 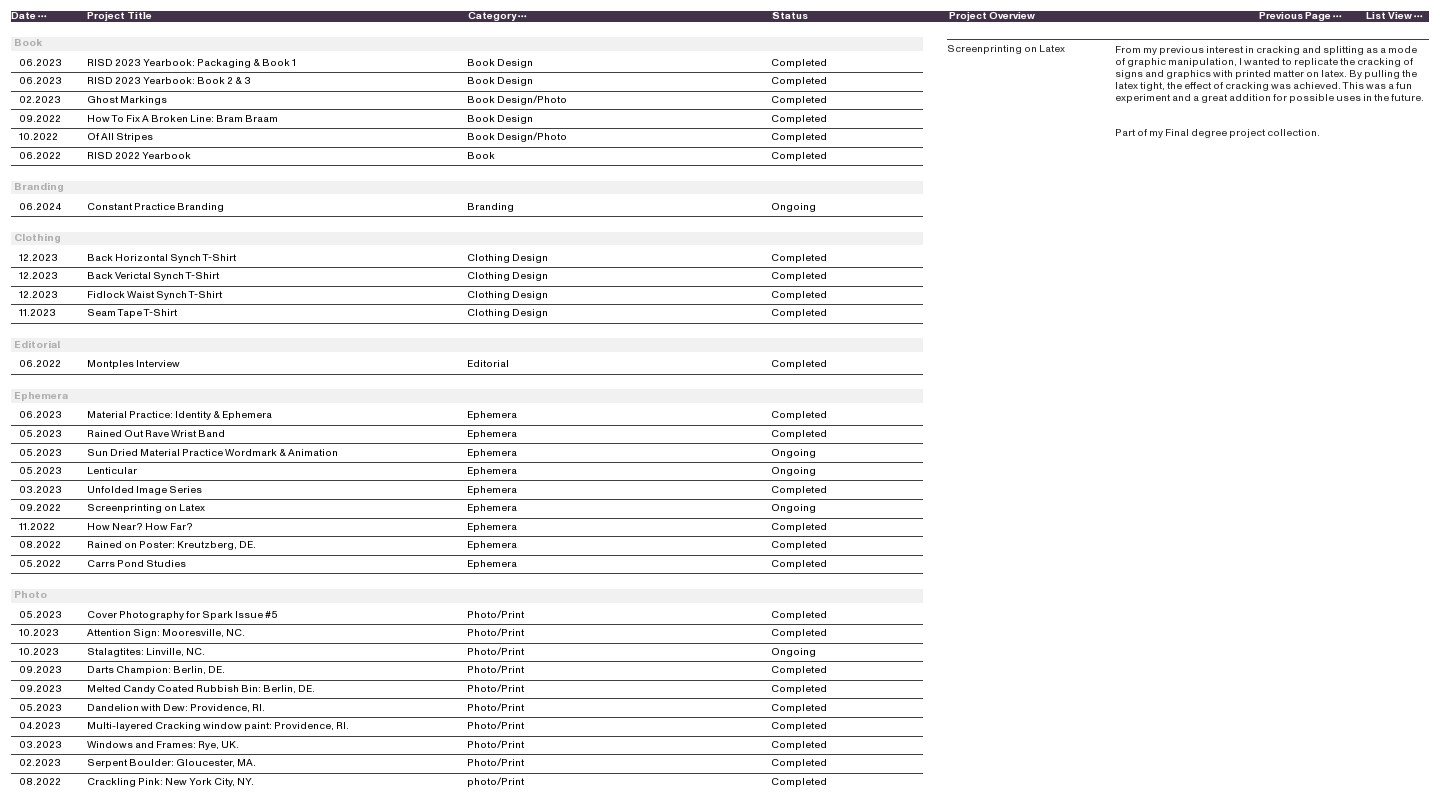 What do you see at coordinates (132, 313) in the screenshot?
I see `Seam Tape T-Shirt` at bounding box center [132, 313].